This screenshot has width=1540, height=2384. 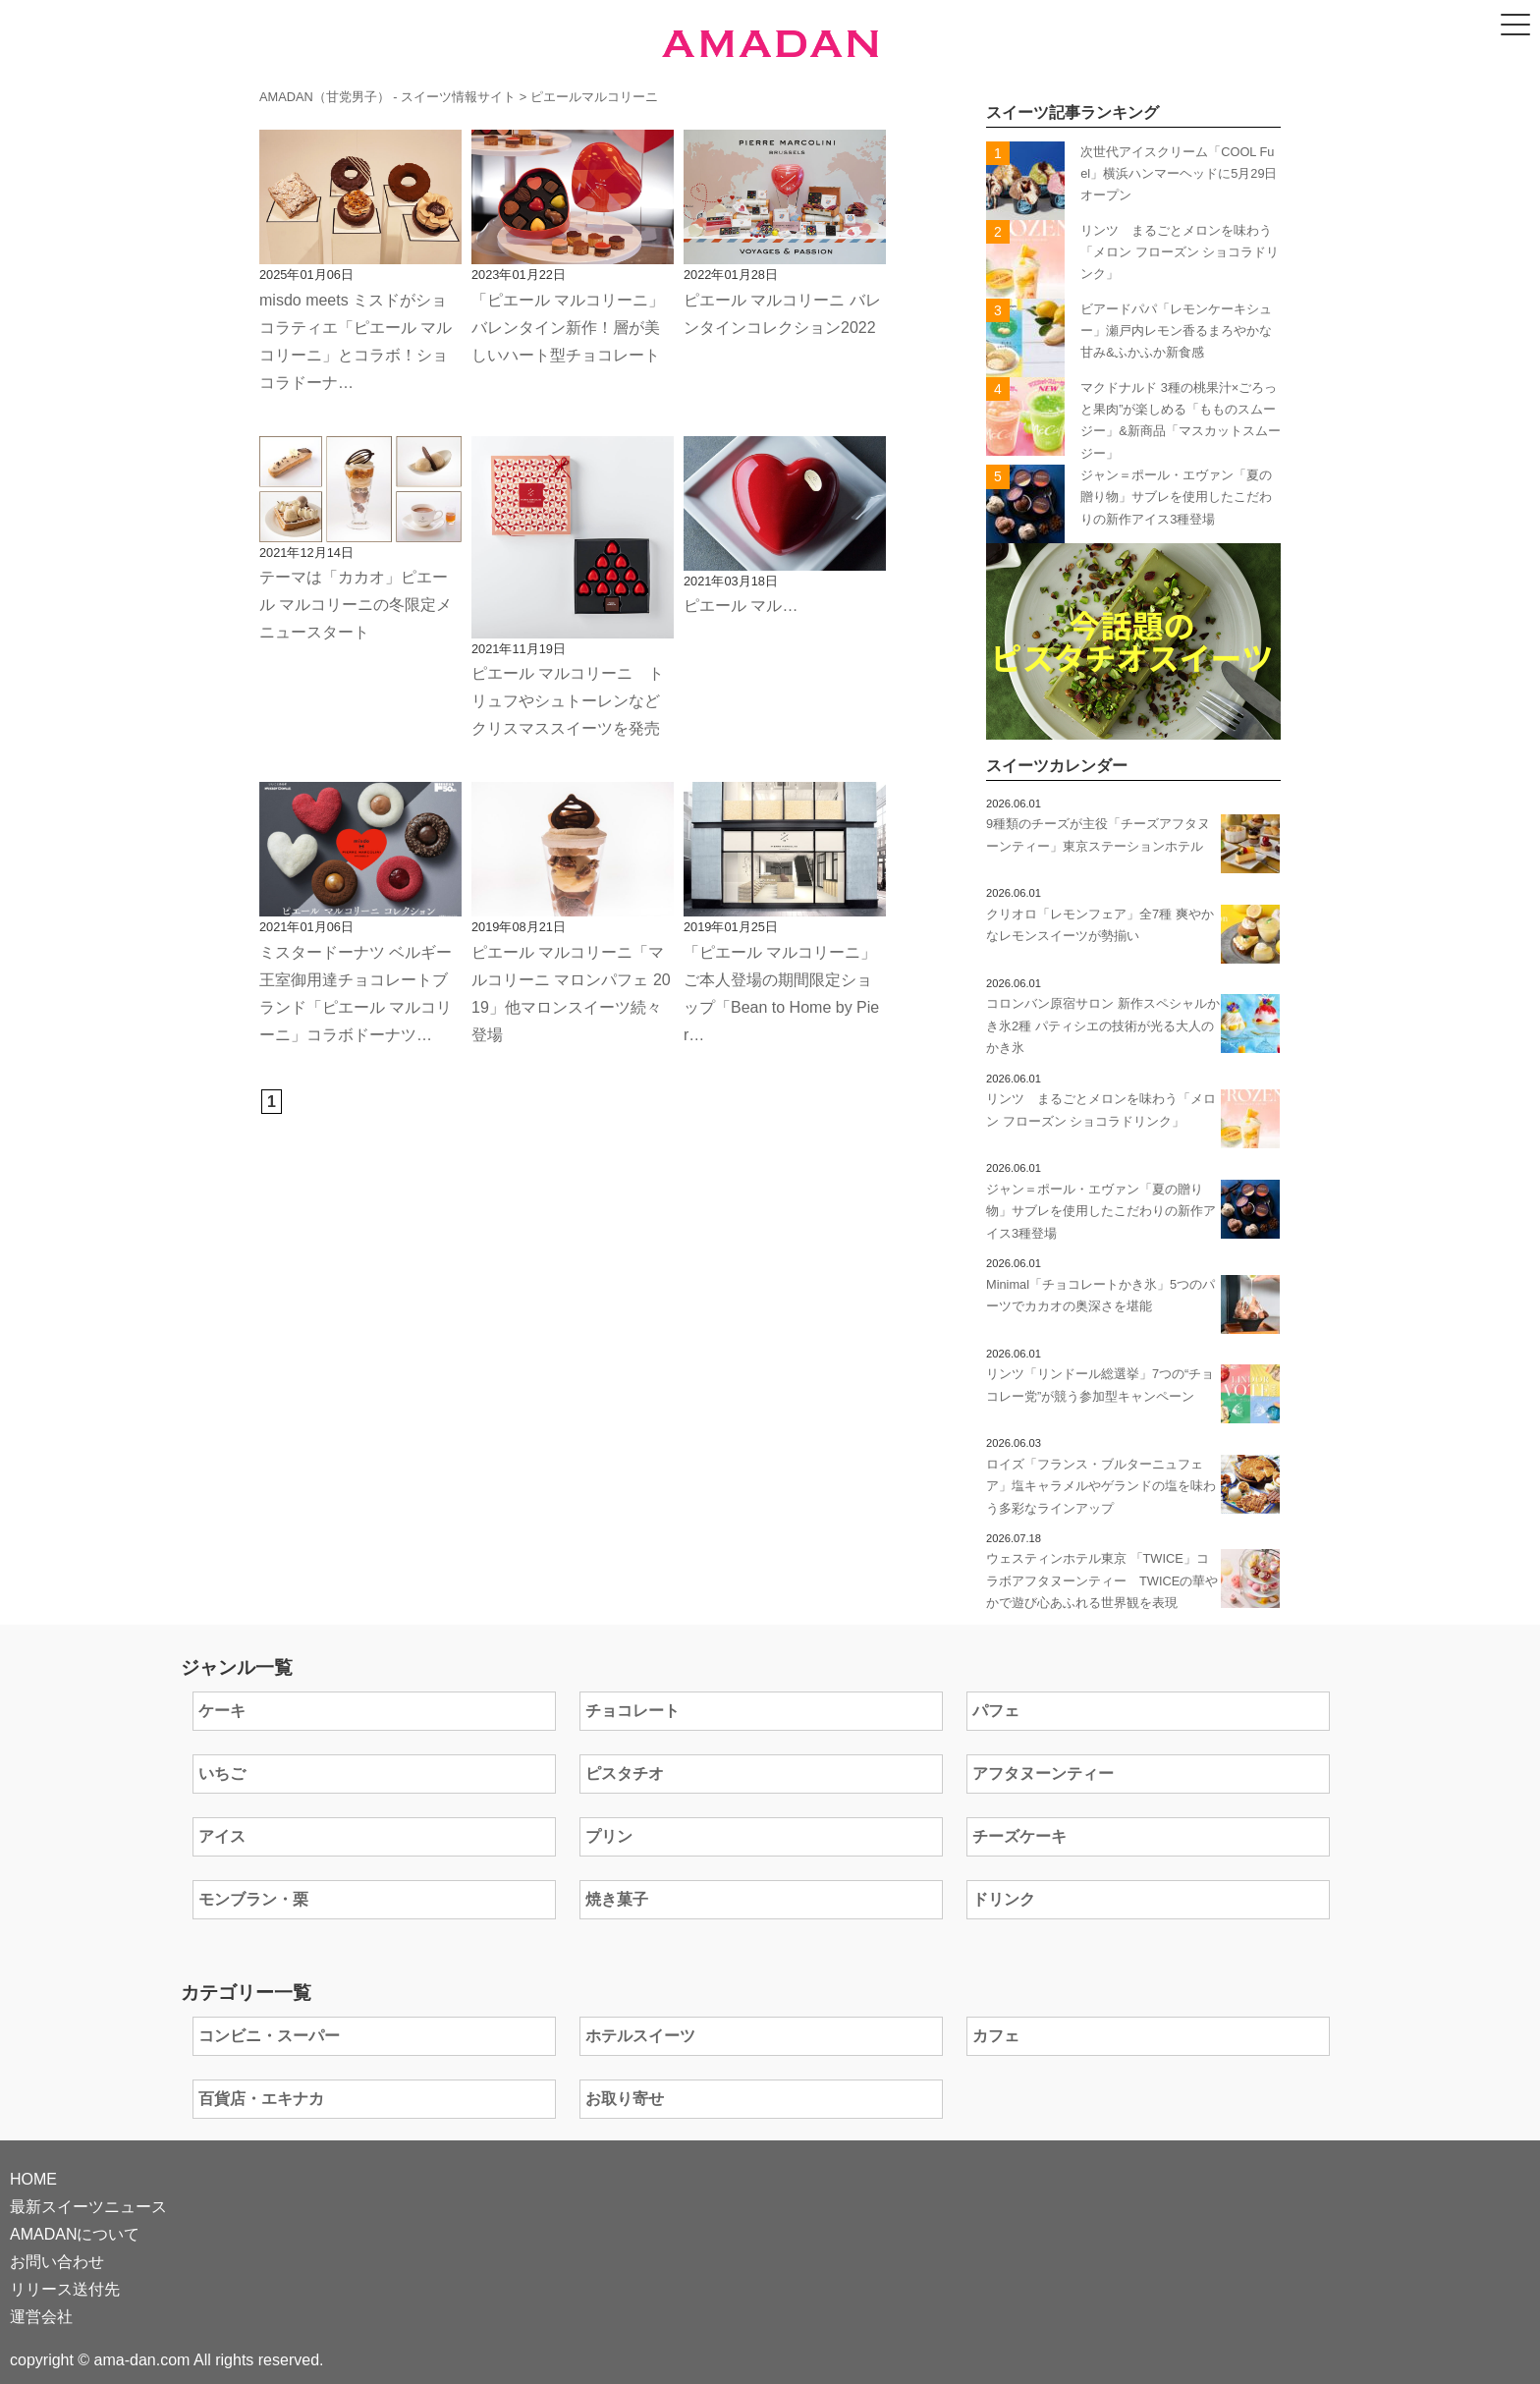 What do you see at coordinates (995, 2035) in the screenshot?
I see `カフェ` at bounding box center [995, 2035].